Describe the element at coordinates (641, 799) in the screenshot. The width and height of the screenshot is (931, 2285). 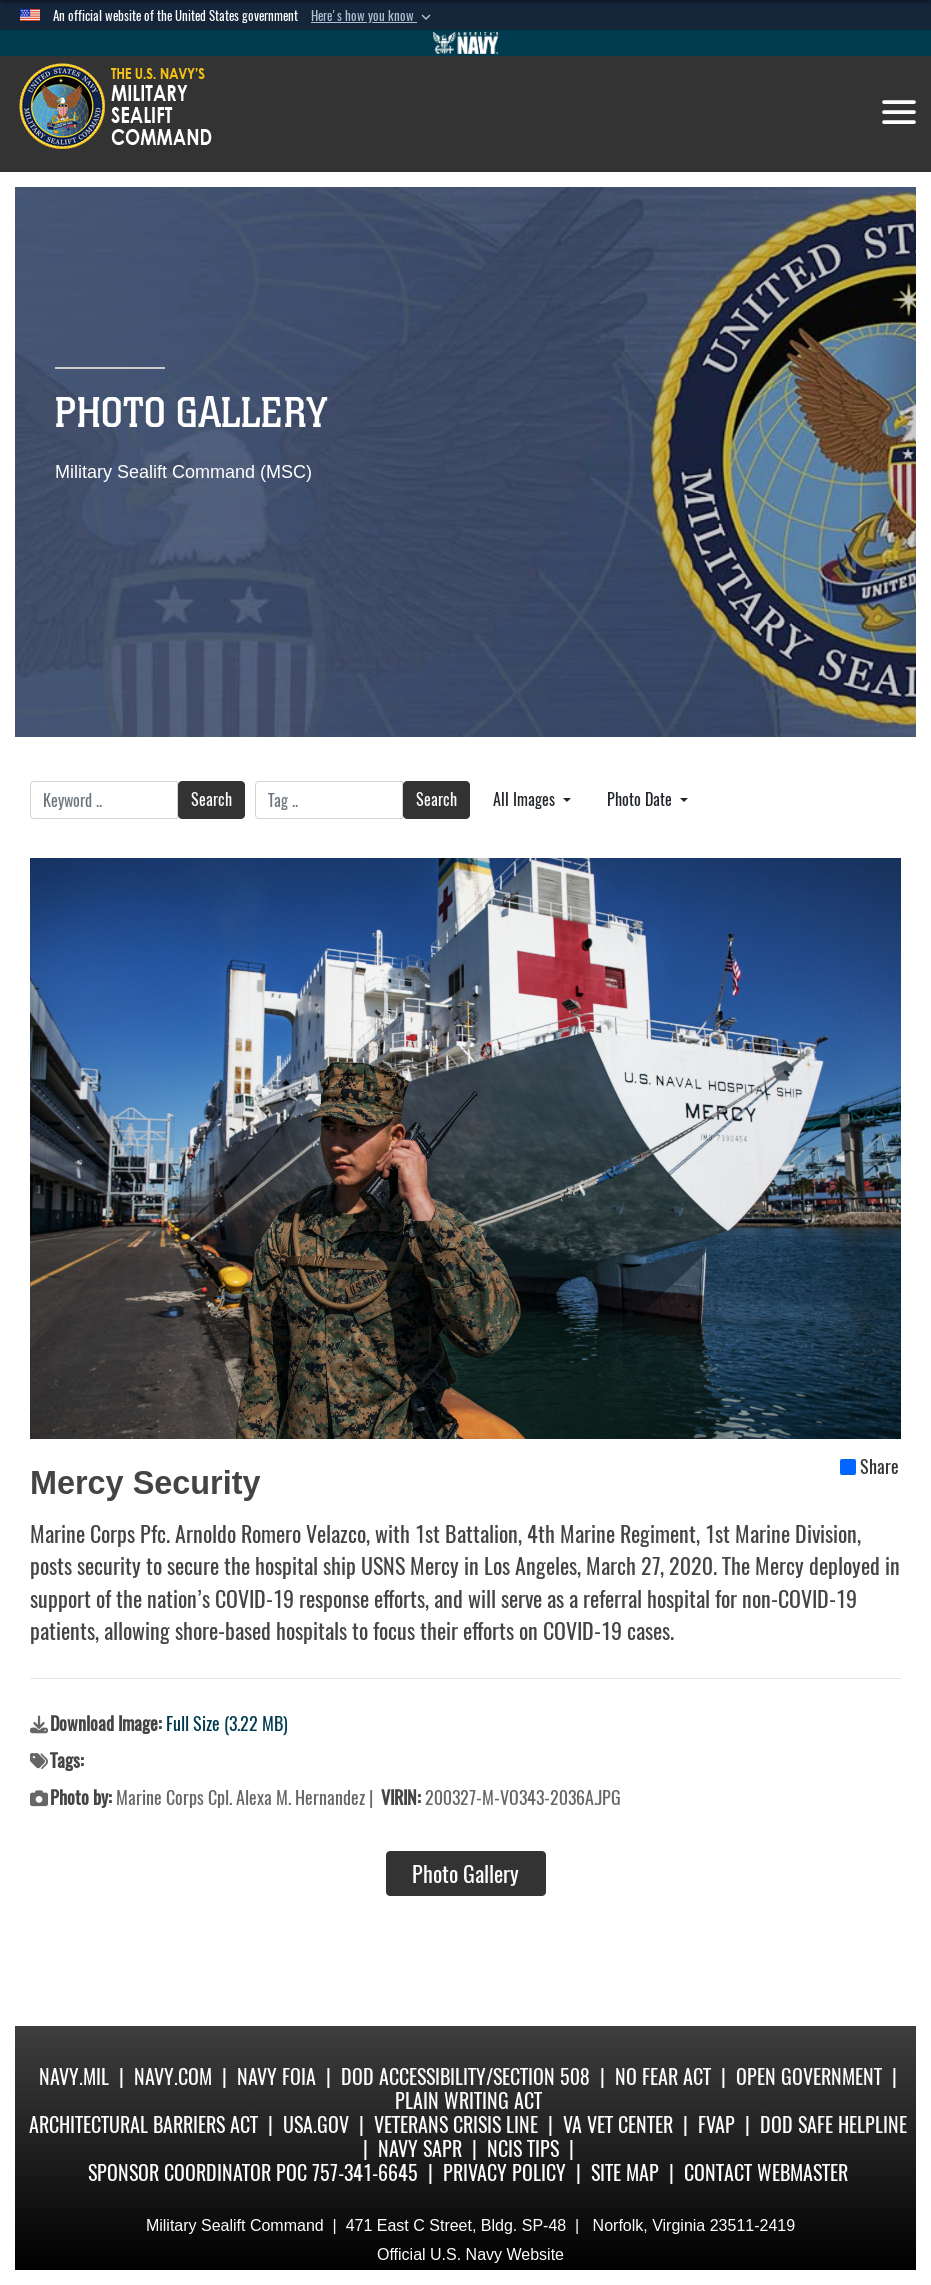
I see `Photo Date [Select a sort option, Current Sort Order is Photo Date]` at that location.